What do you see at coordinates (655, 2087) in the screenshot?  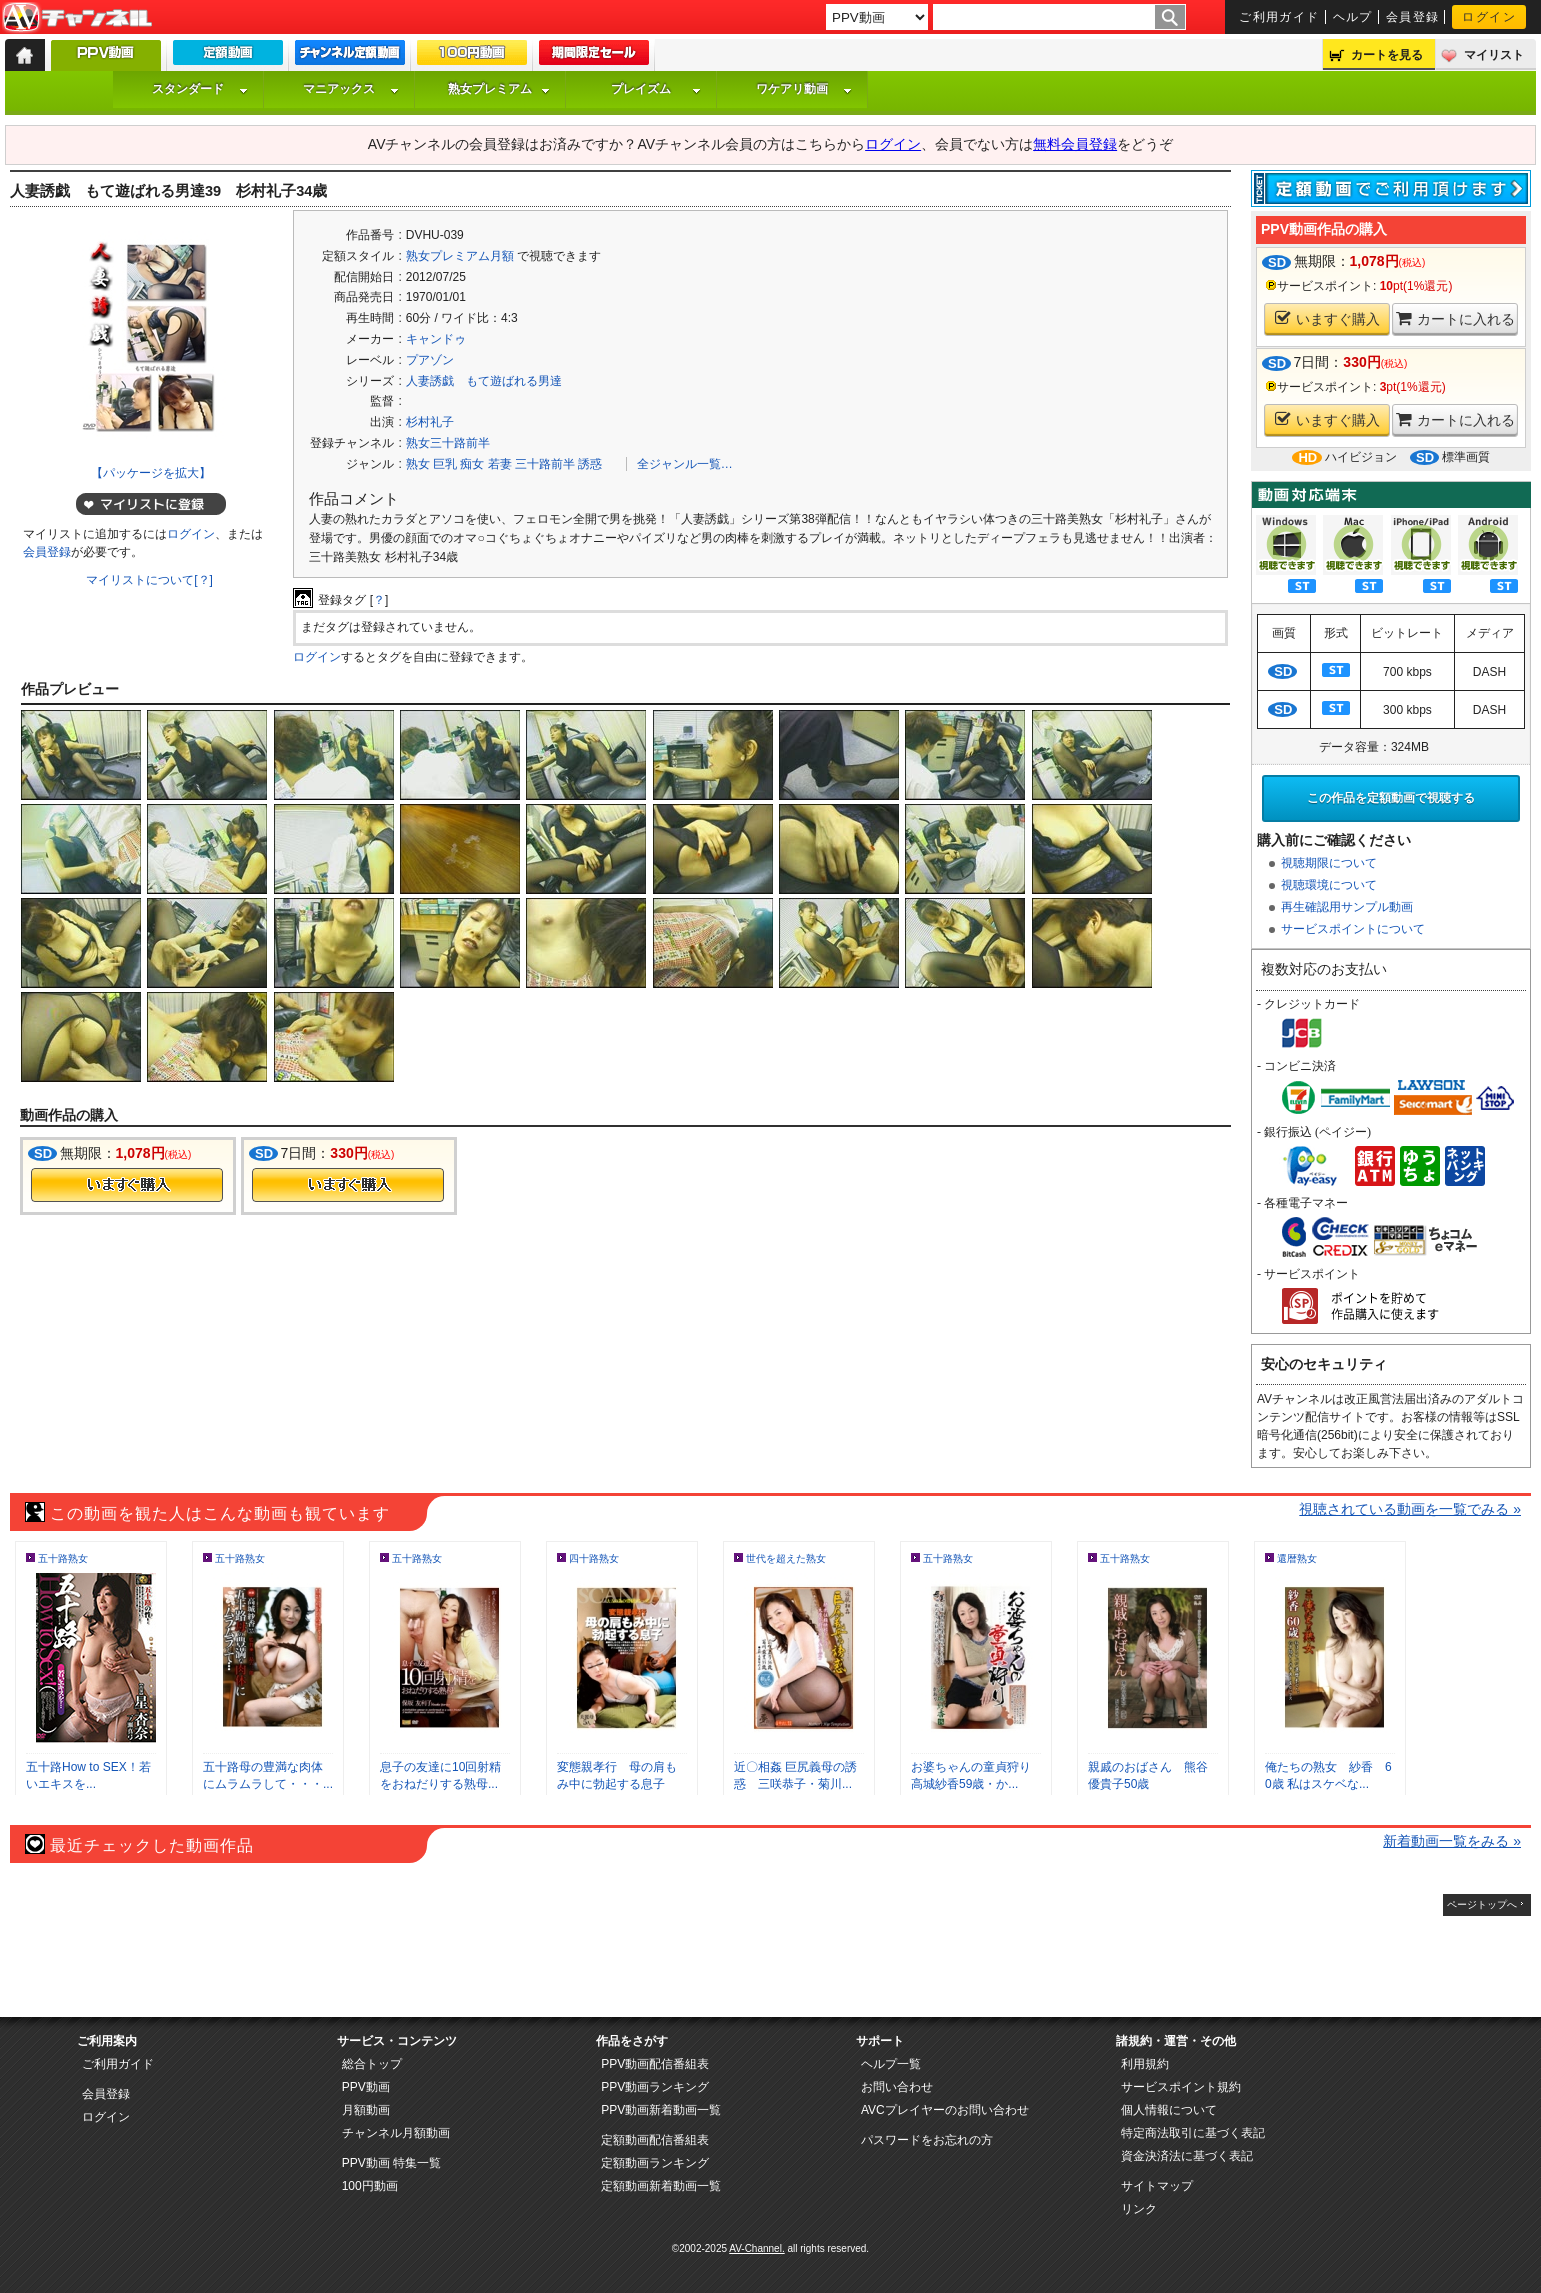 I see `PPV動画ランキング` at bounding box center [655, 2087].